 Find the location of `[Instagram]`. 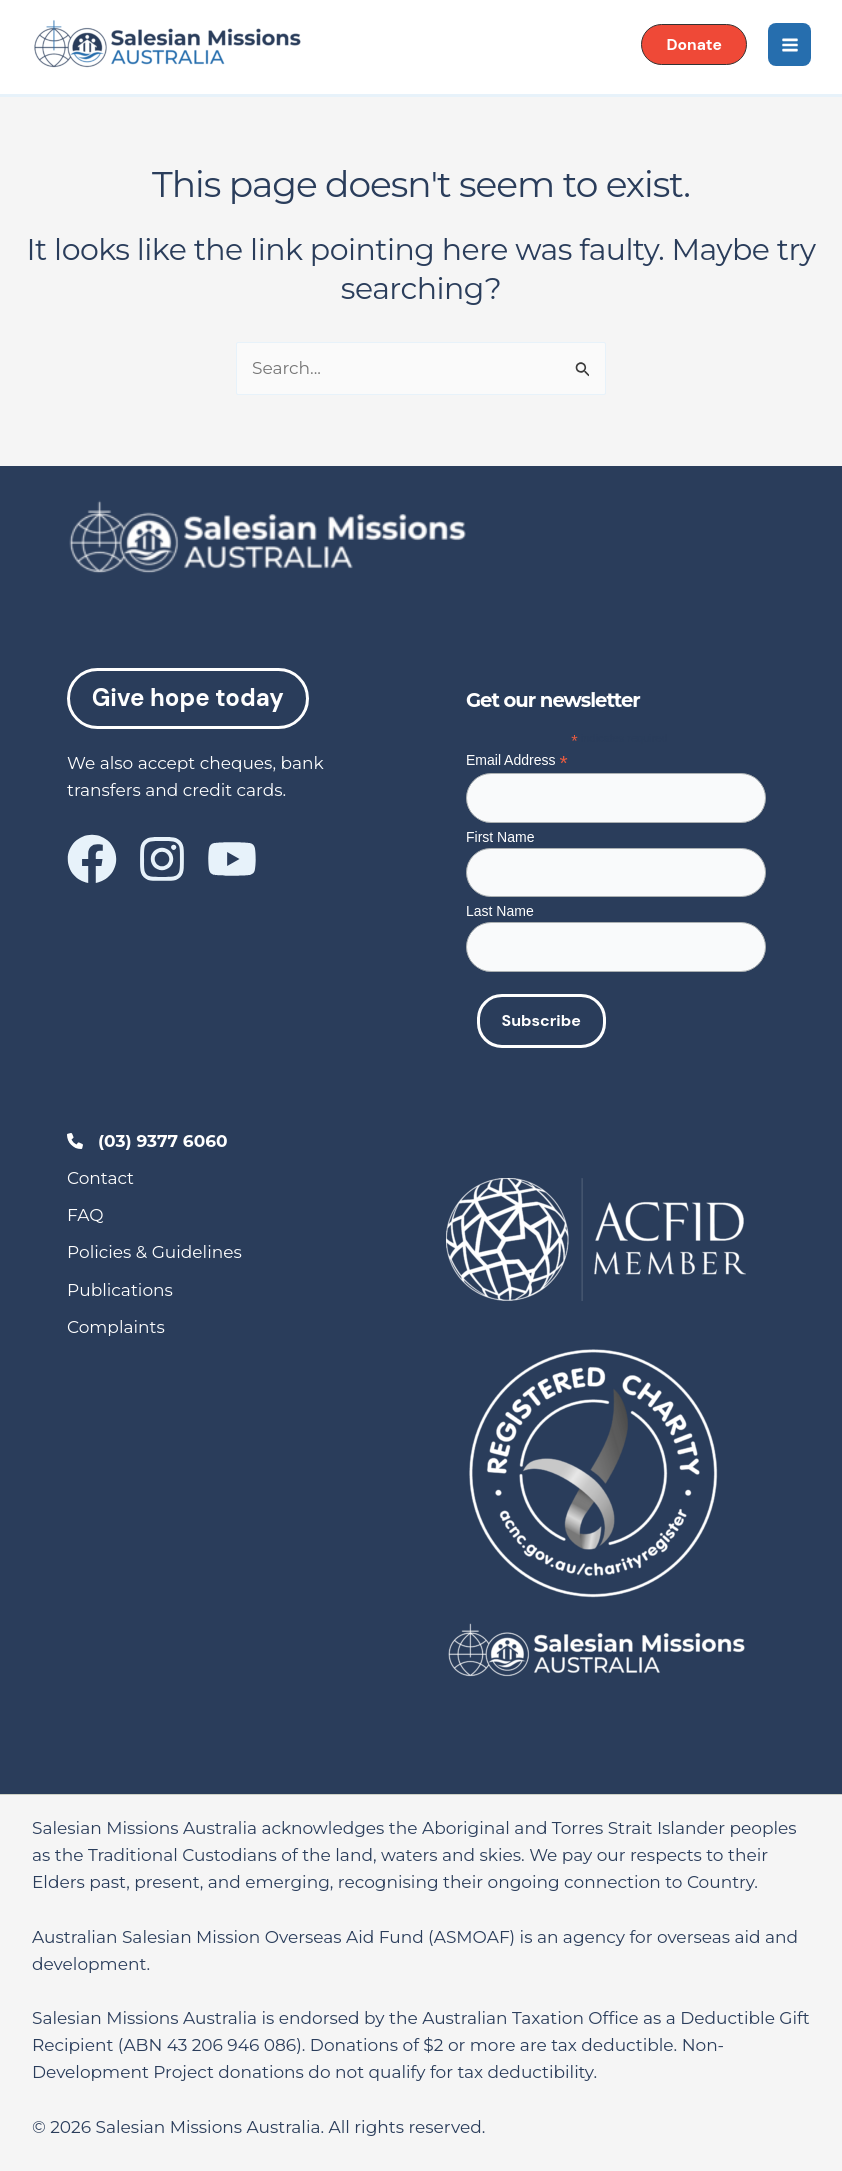

[Instagram] is located at coordinates (162, 860).